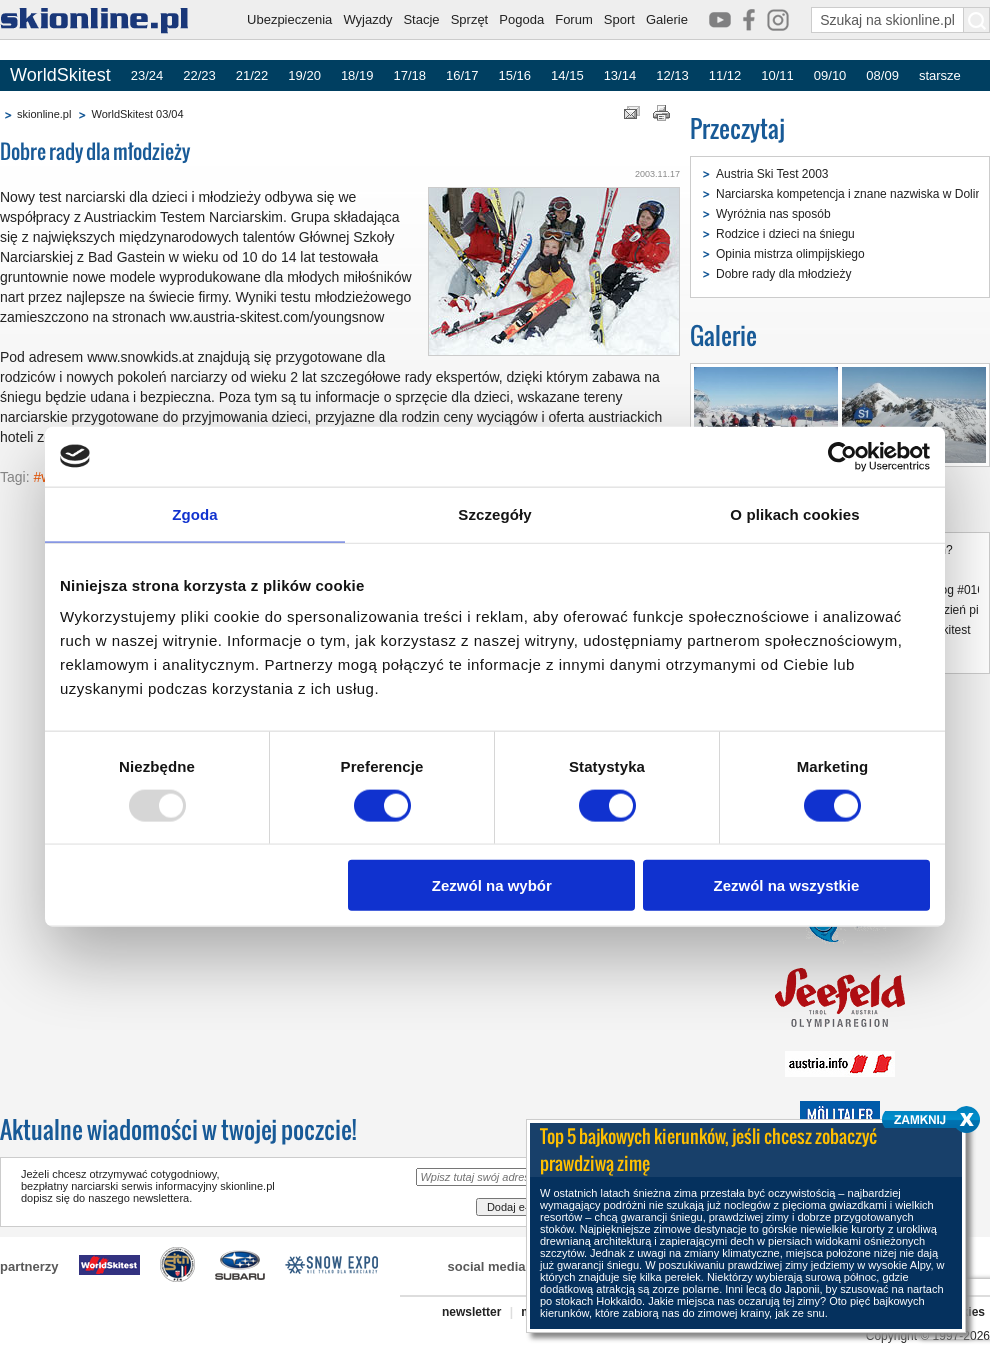 Image resolution: width=990 pixels, height=1353 pixels. Describe the element at coordinates (44, 114) in the screenshot. I see `skionline.pl` at that location.